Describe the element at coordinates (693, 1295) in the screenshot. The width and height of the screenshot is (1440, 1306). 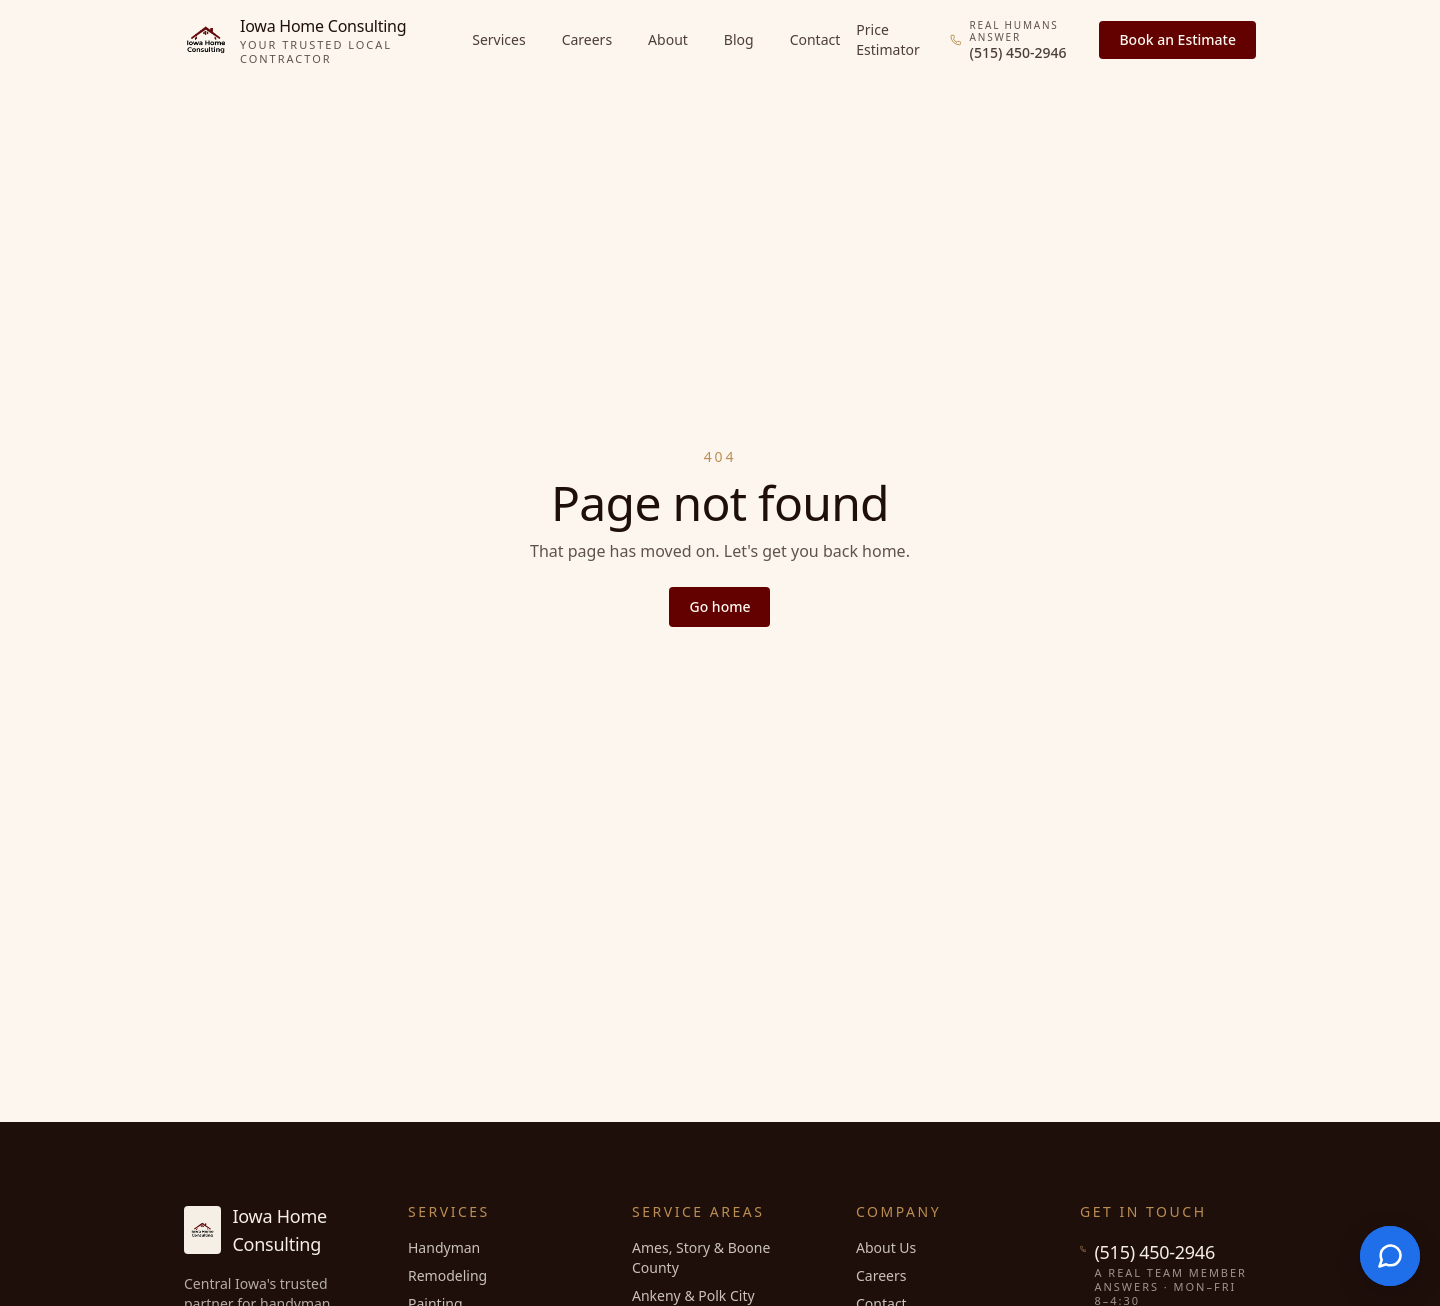
I see `Ankeny & Polk City` at that location.